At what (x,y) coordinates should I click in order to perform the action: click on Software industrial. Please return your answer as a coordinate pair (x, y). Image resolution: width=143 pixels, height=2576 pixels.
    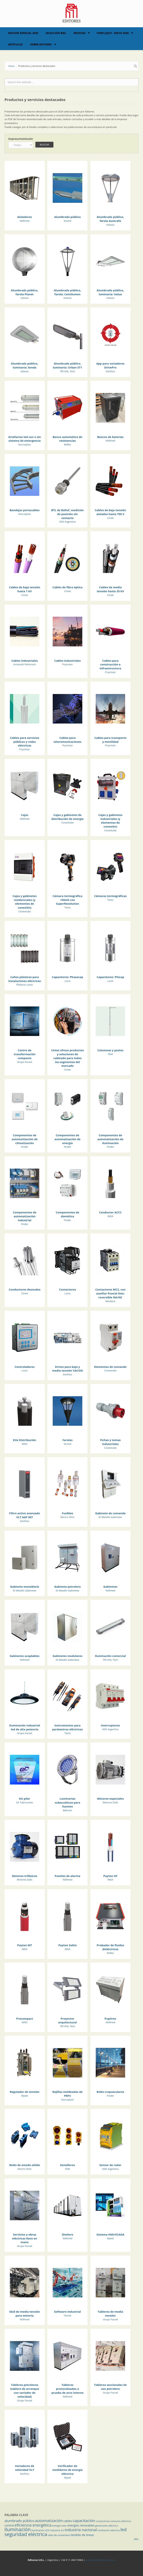
    Looking at the image, I should click on (67, 2311).